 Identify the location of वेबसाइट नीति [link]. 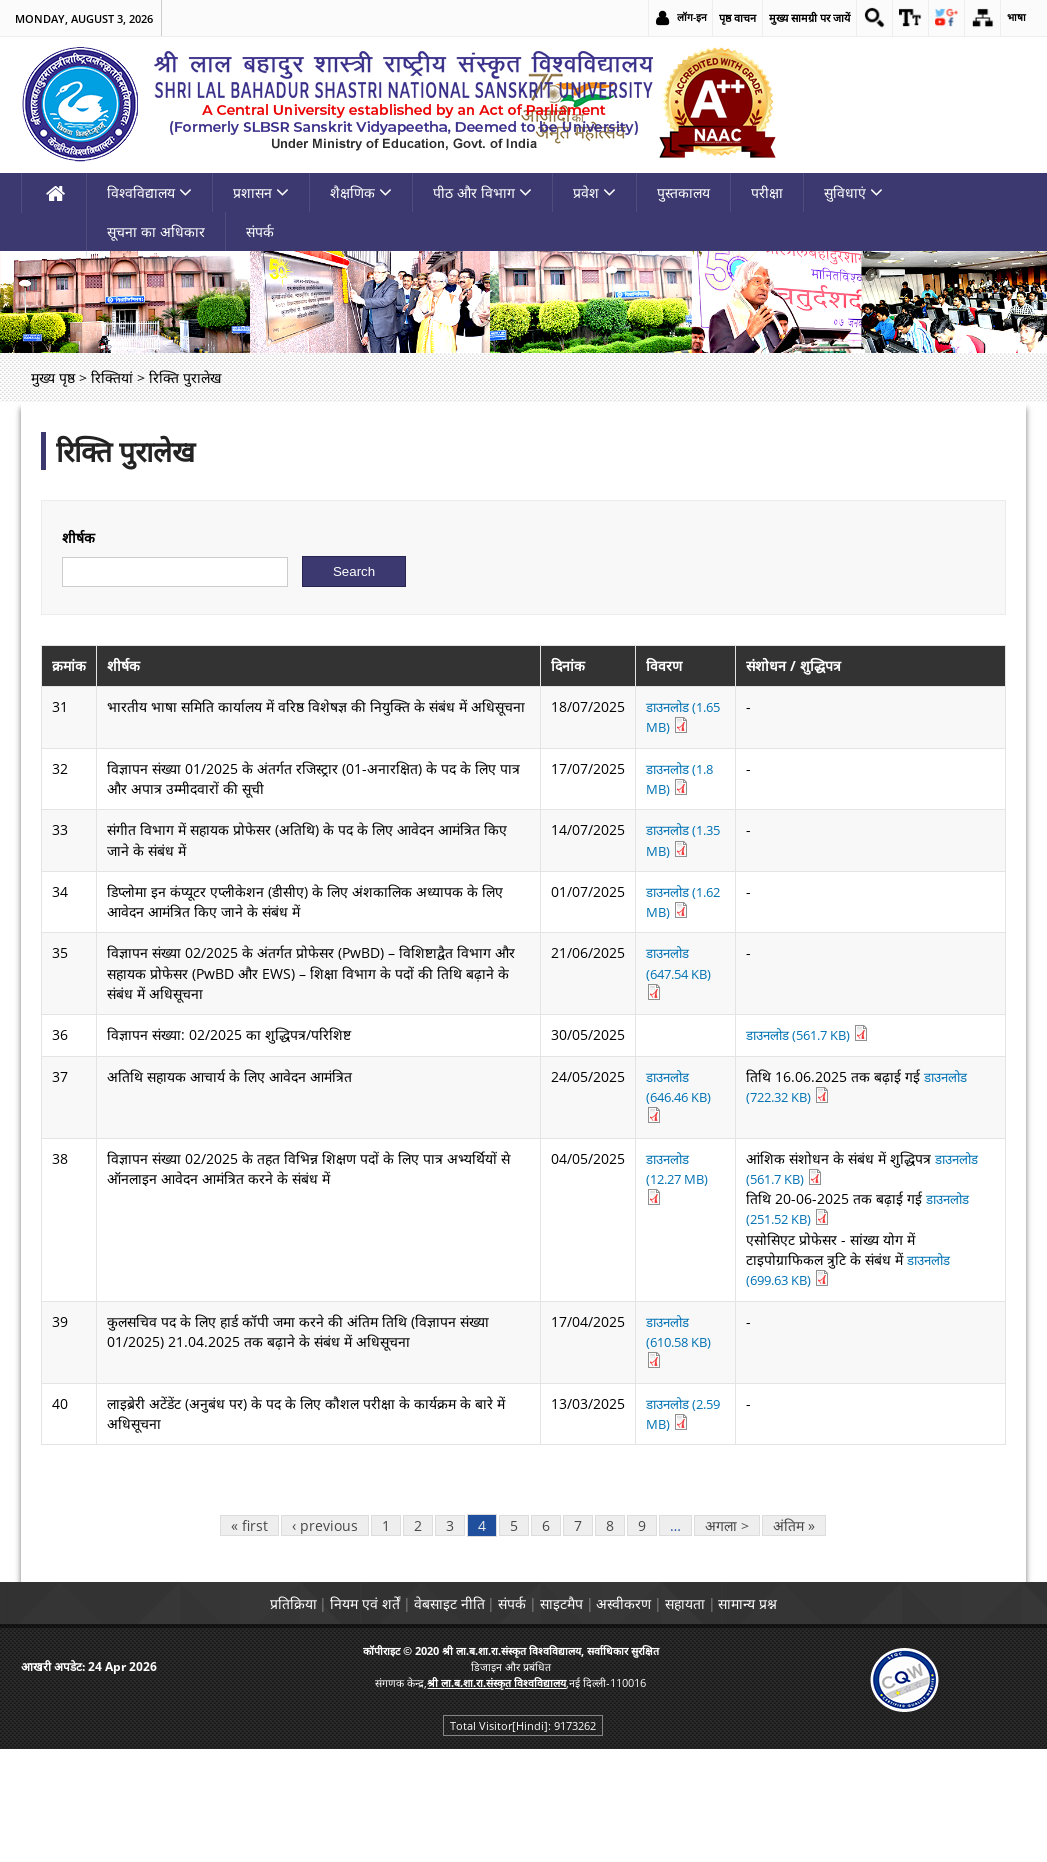
(421, 1698).